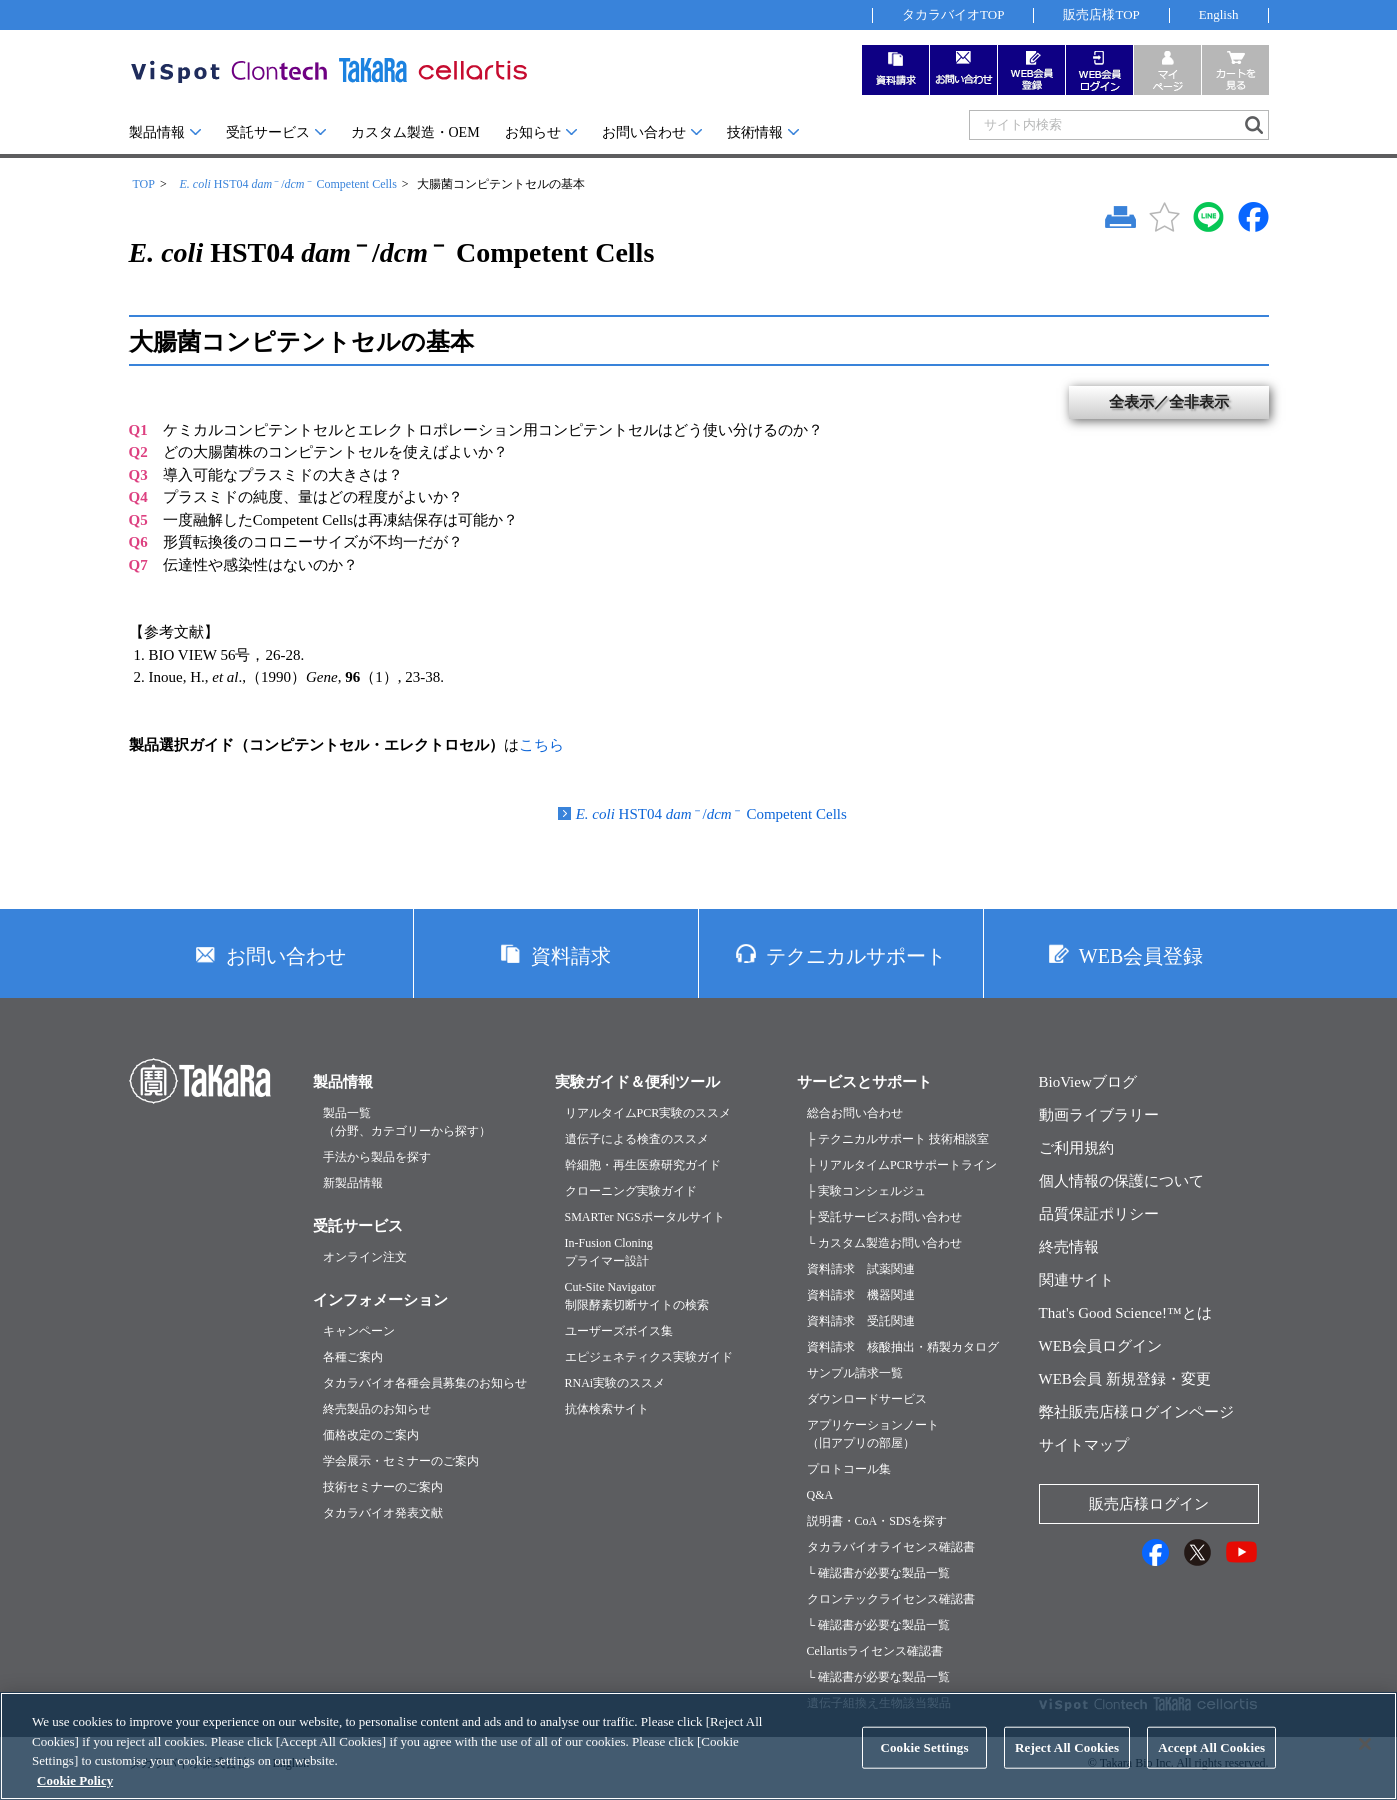 Image resolution: width=1397 pixels, height=1800 pixels. Describe the element at coordinates (144, 184) in the screenshot. I see `TOP` at that location.